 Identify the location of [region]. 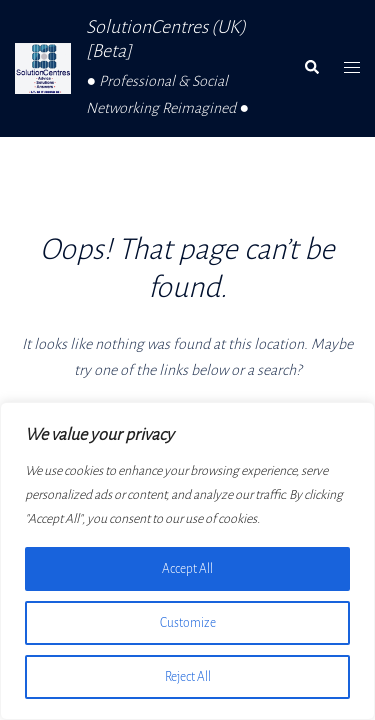
(187, 561).